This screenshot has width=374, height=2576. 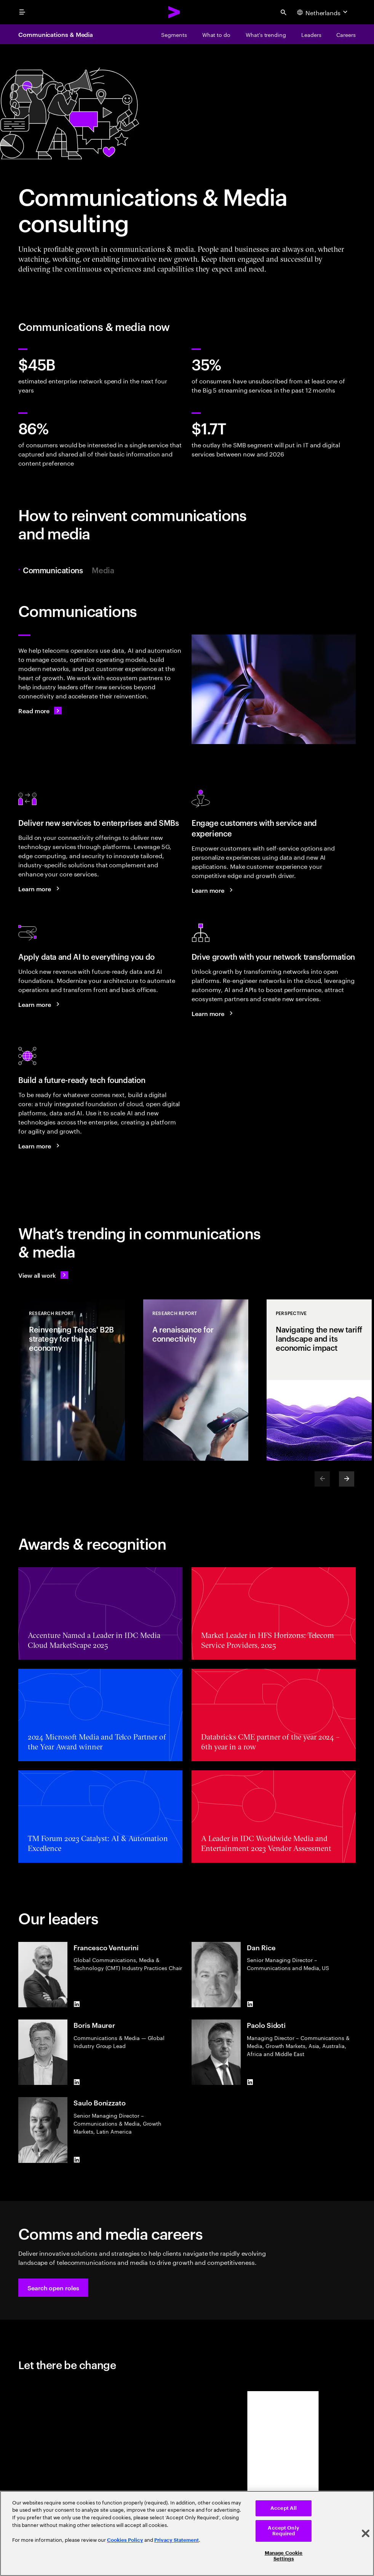 What do you see at coordinates (187, 2533) in the screenshot?
I see `[region]` at bounding box center [187, 2533].